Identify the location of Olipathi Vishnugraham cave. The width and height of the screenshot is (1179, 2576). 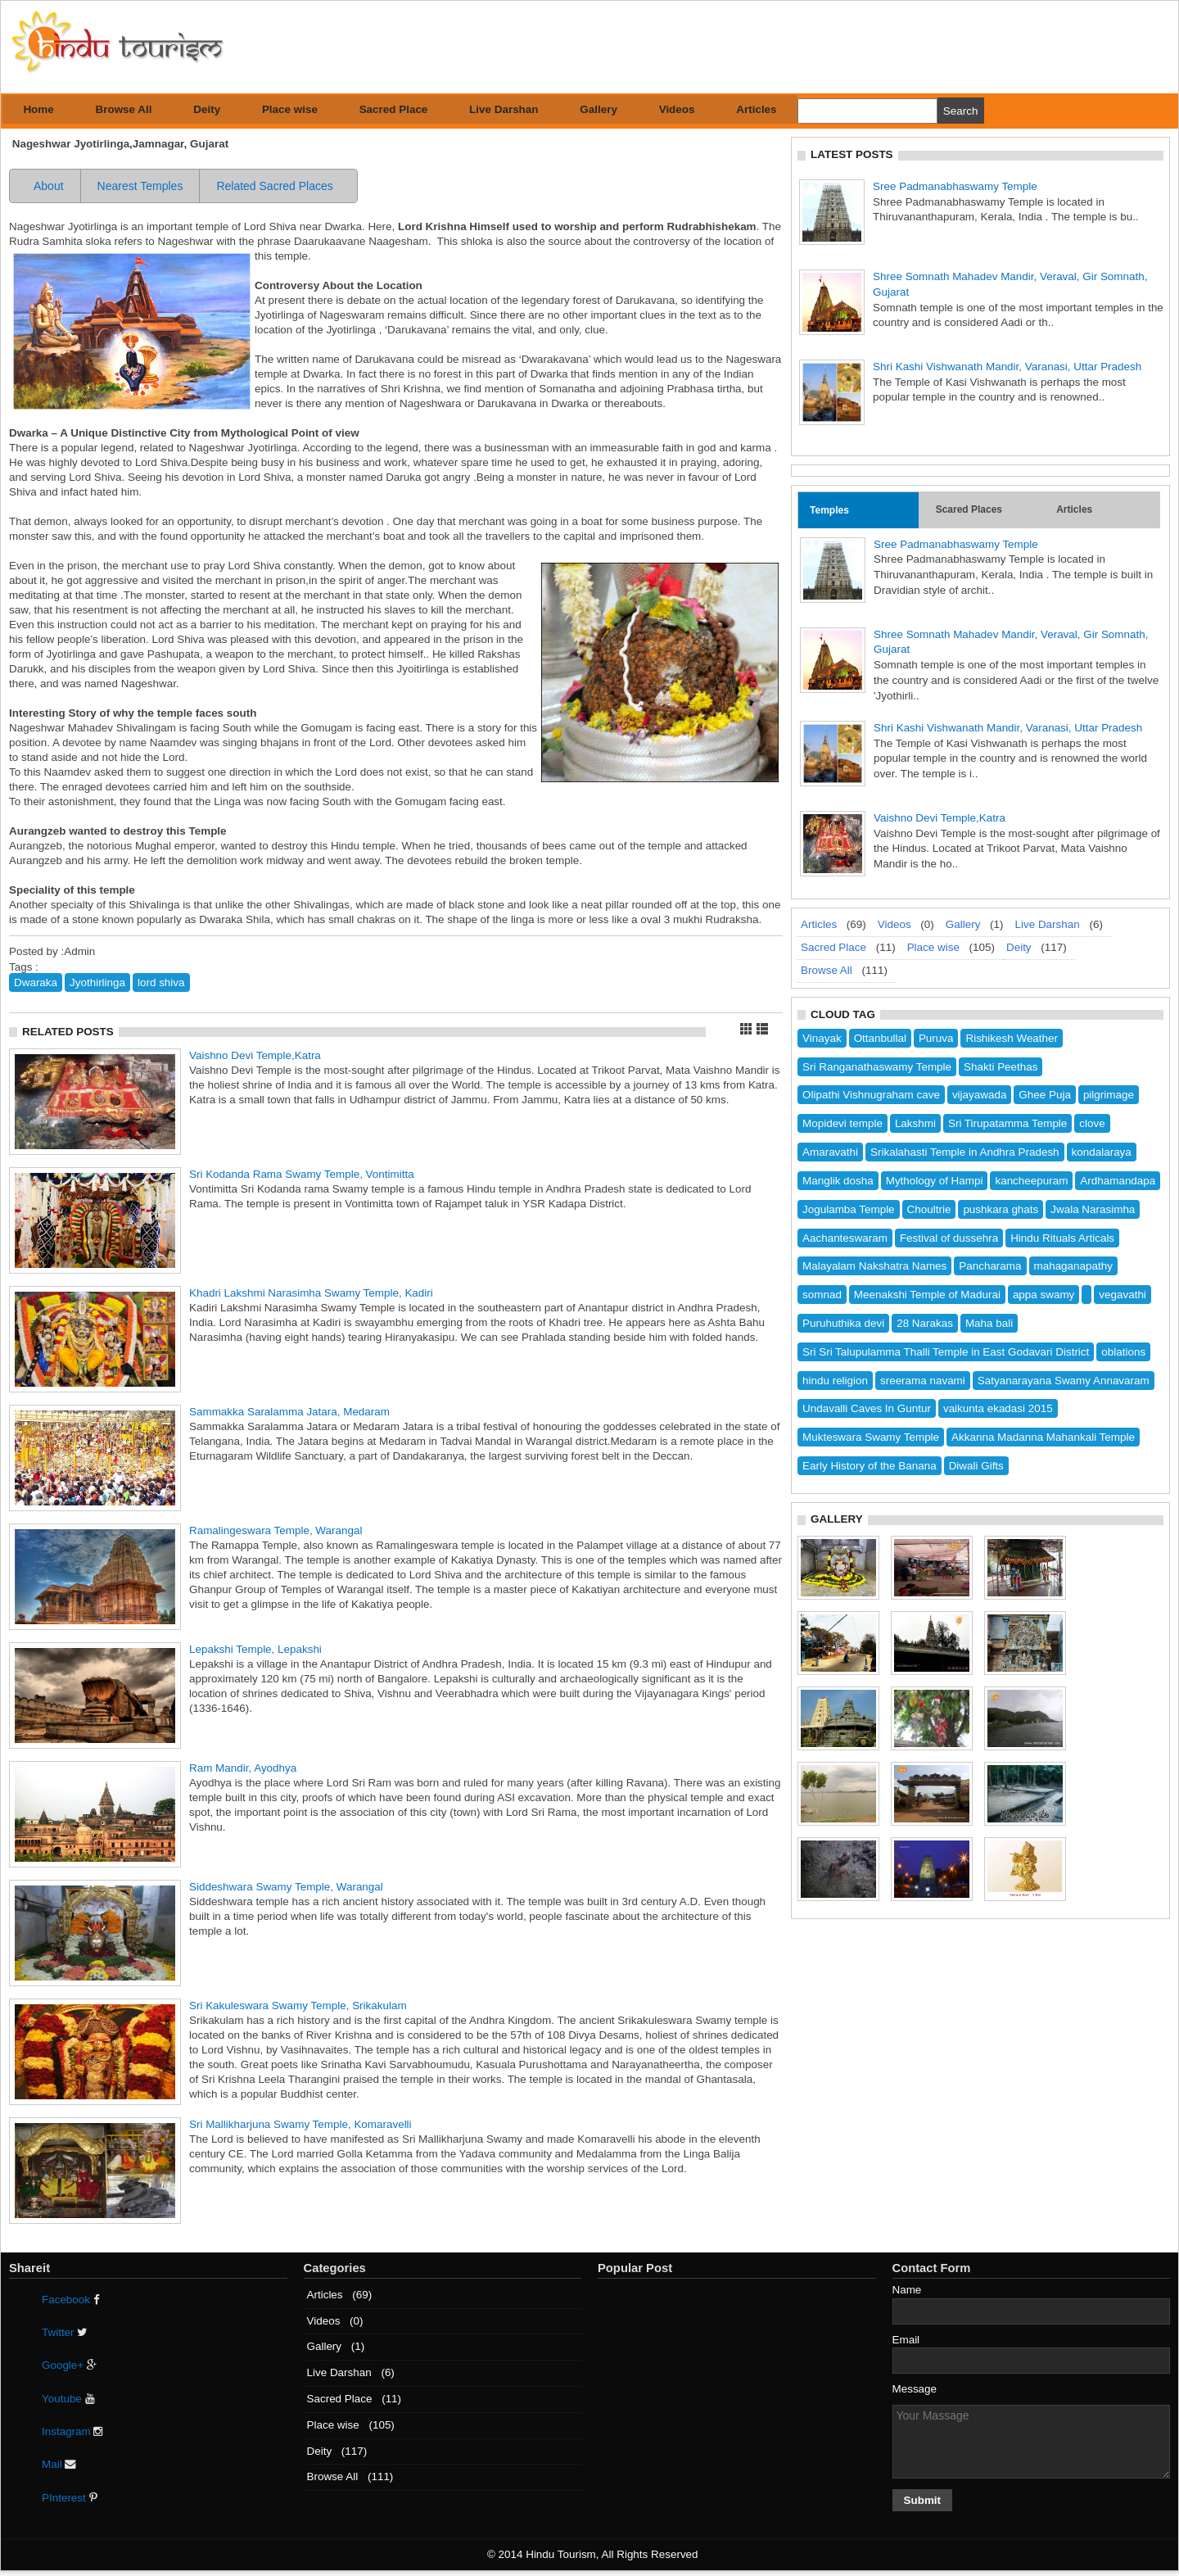
(871, 1095).